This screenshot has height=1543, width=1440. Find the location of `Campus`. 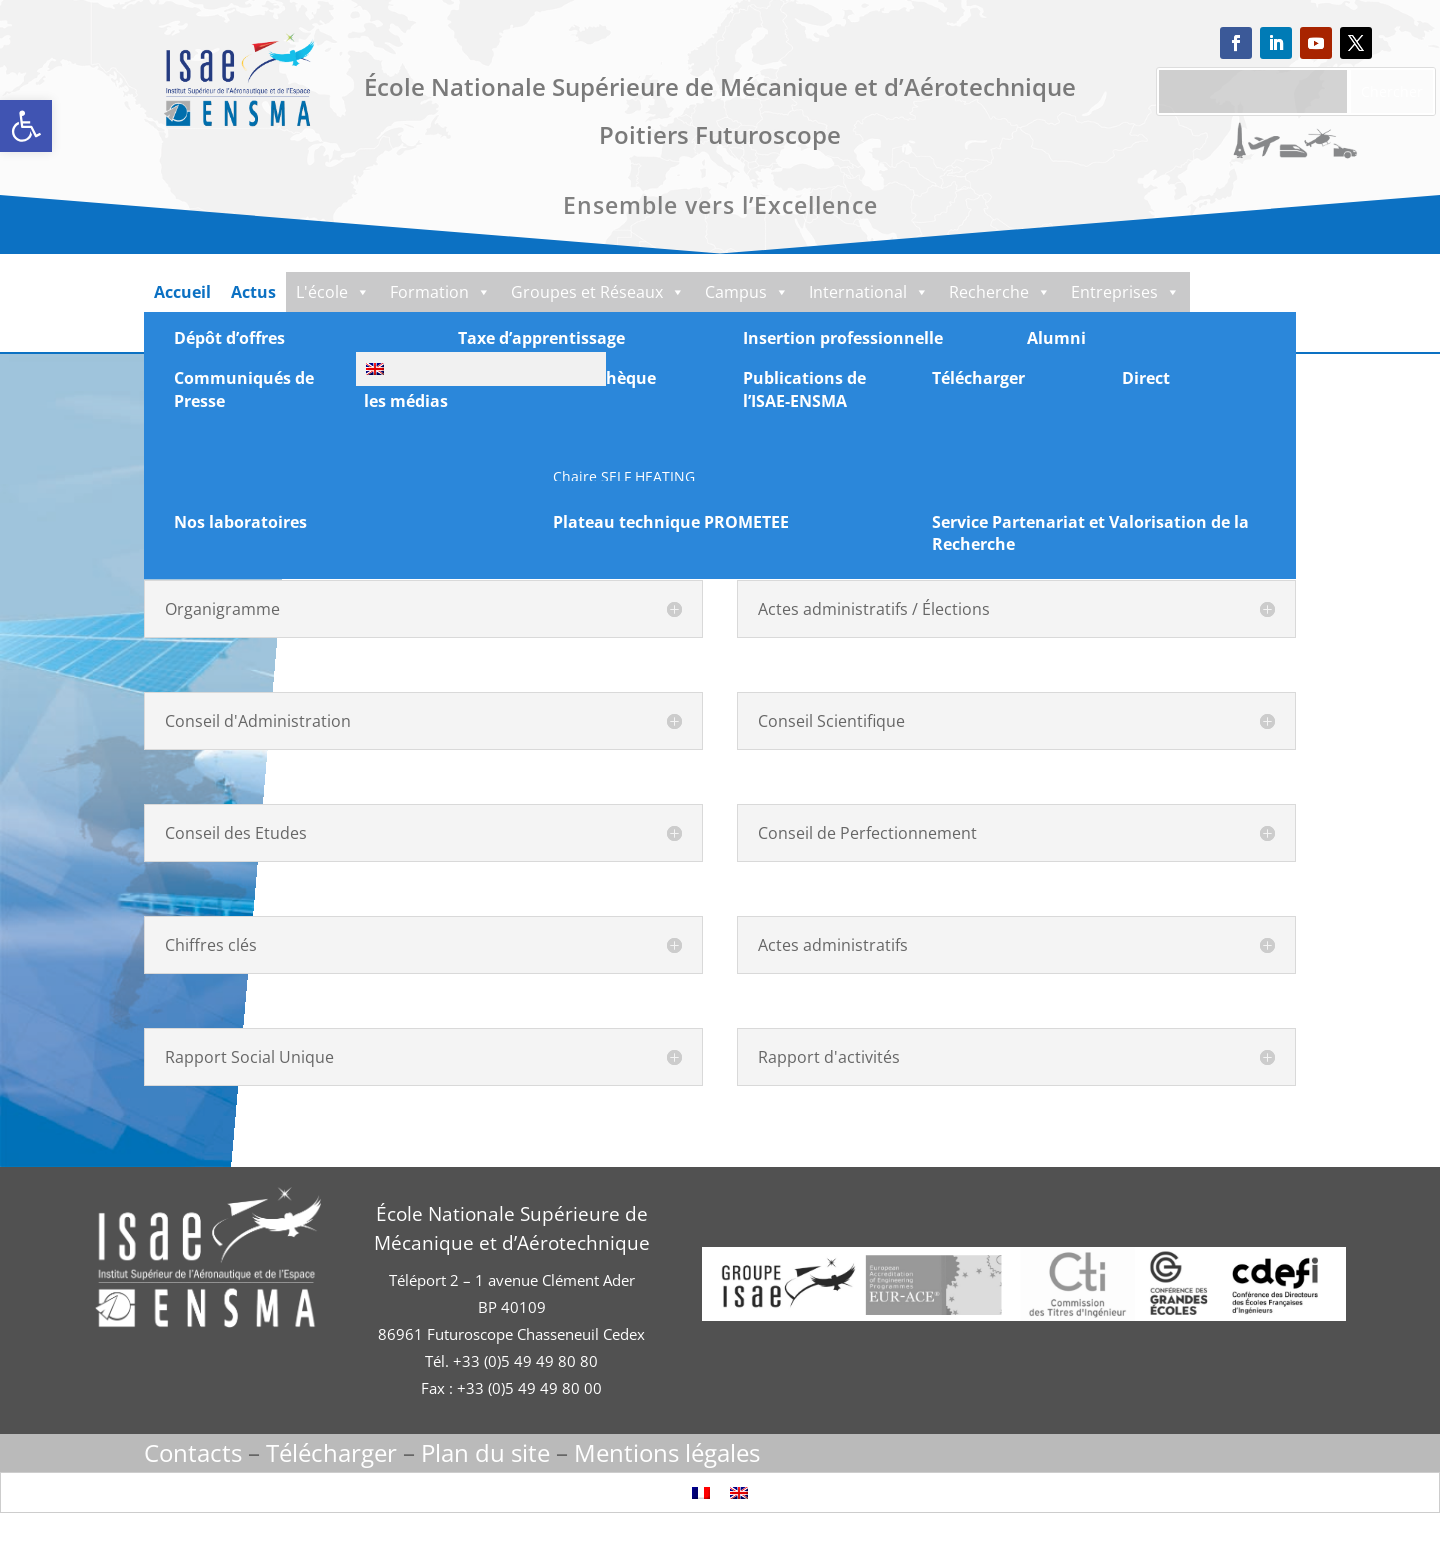

Campus is located at coordinates (760, 292).